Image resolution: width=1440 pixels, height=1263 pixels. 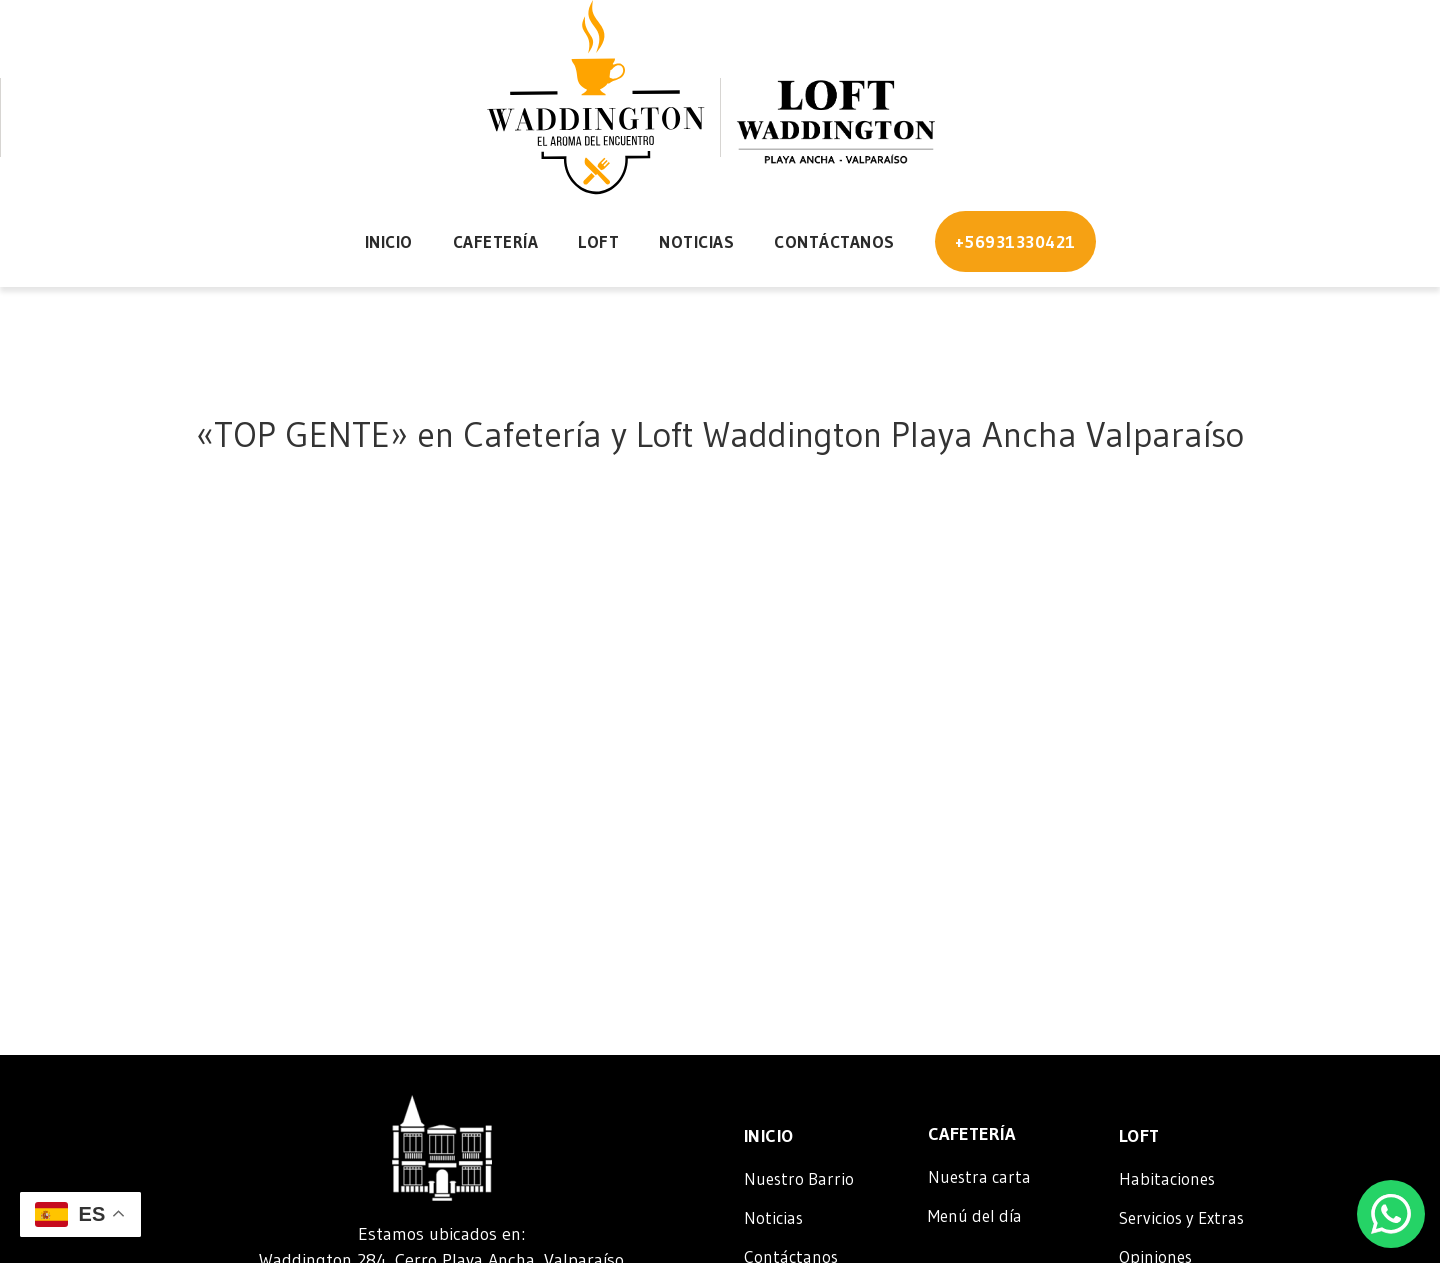 What do you see at coordinates (696, 241) in the screenshot?
I see `Noticias` at bounding box center [696, 241].